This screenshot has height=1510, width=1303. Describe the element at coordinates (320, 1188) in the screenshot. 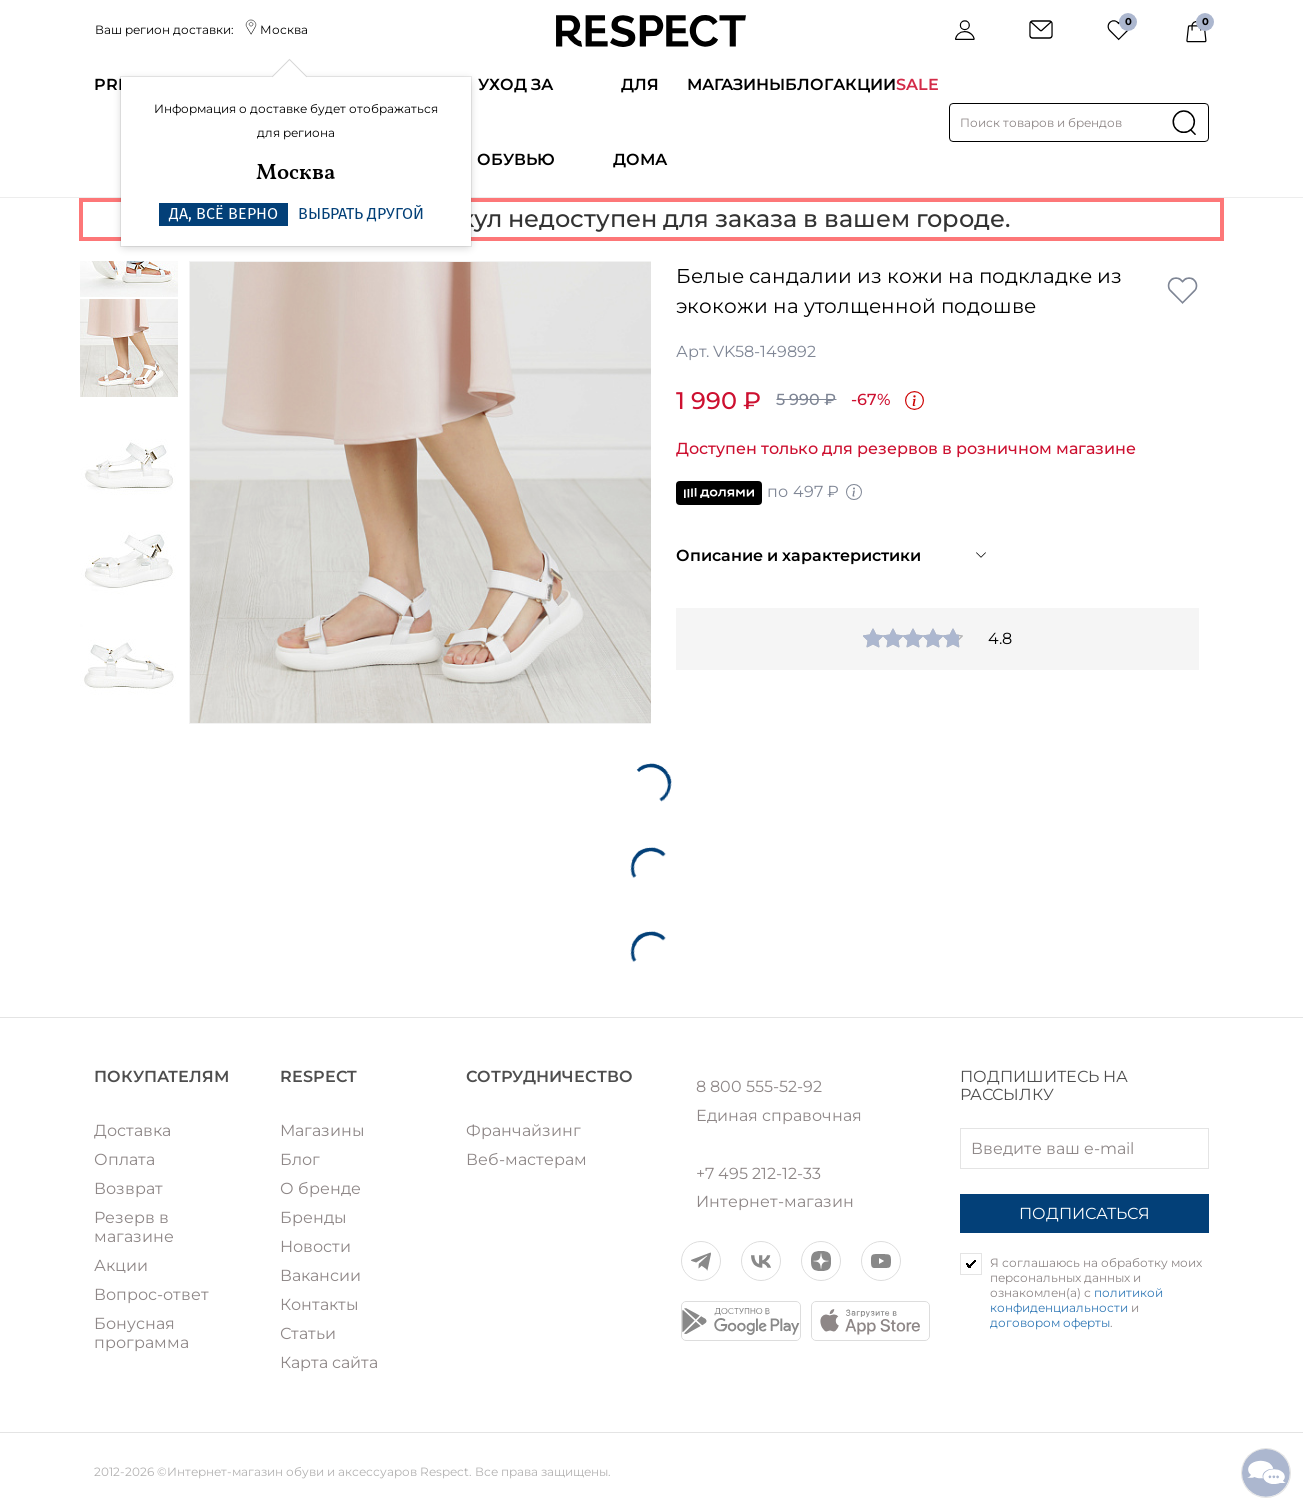

I see `О бренде` at that location.